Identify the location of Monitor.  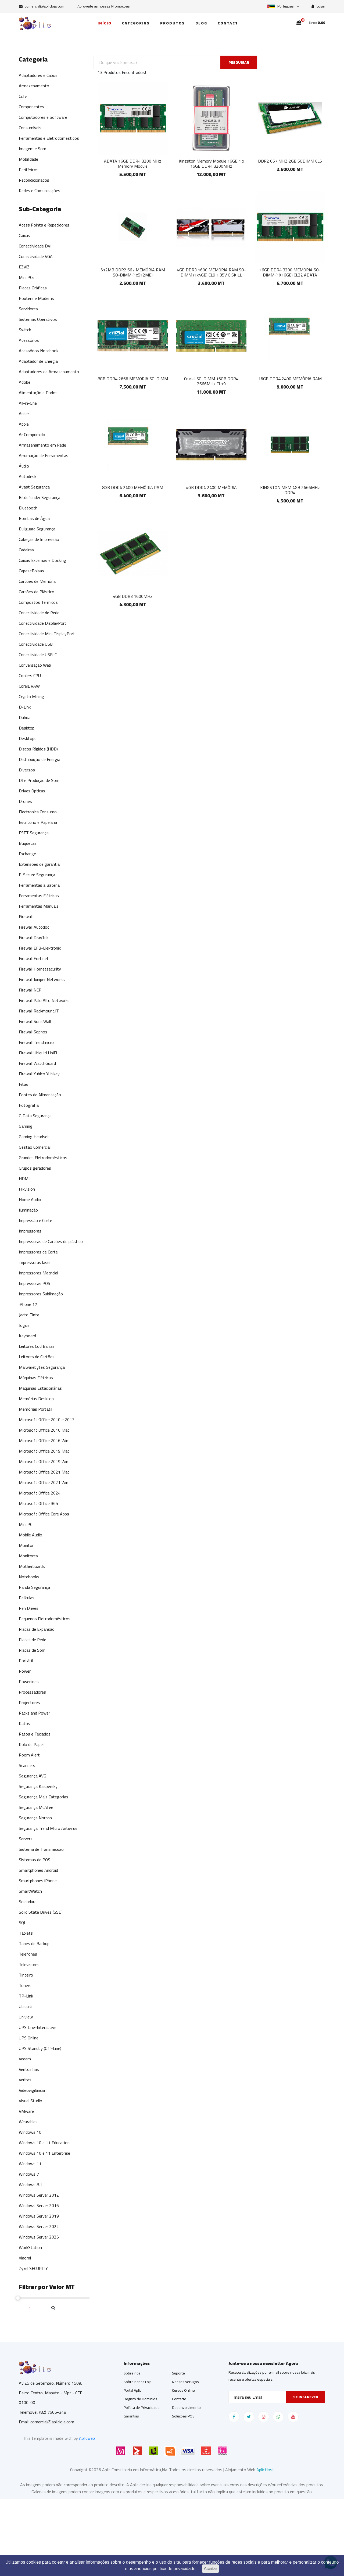
(26, 1545).